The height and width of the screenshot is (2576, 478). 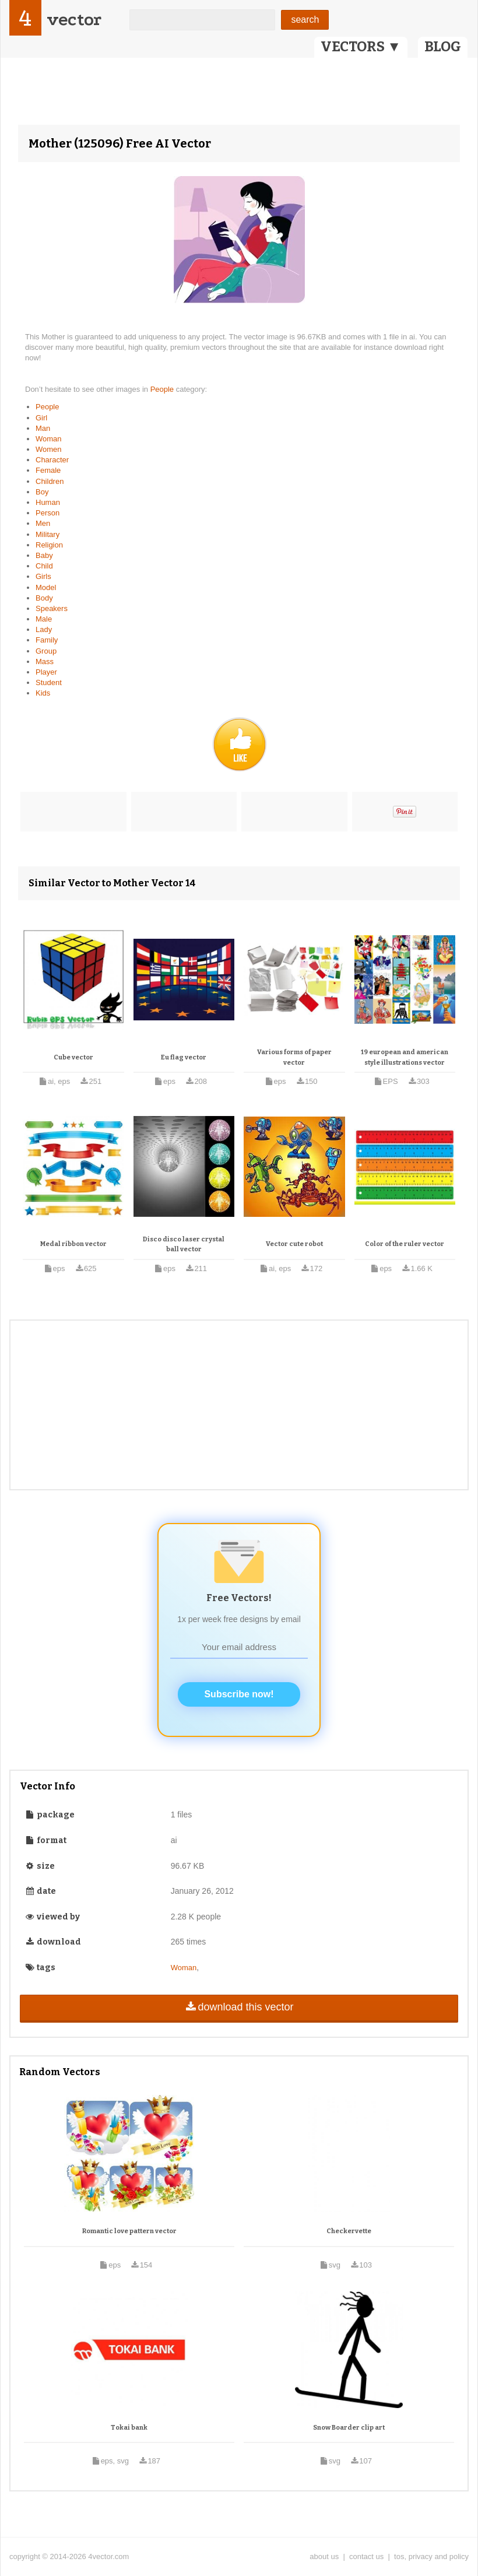 I want to click on Girls, so click(x=43, y=576).